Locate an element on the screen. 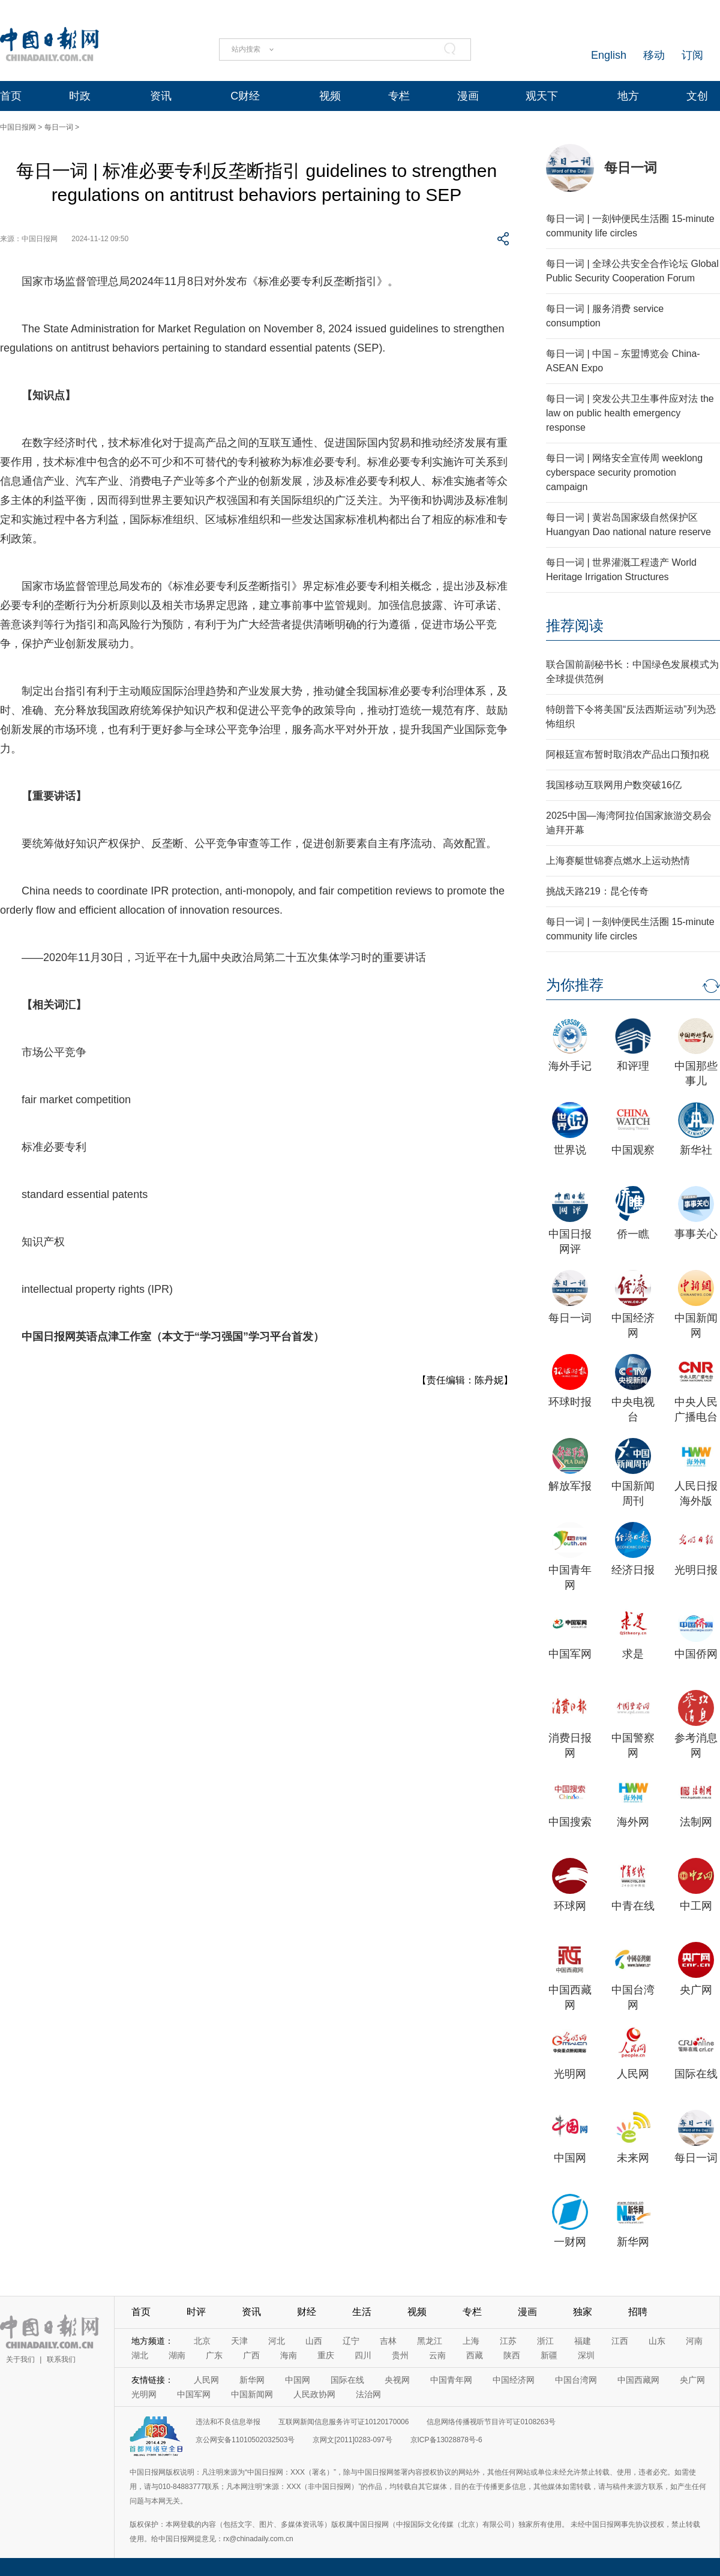 The height and width of the screenshot is (2576, 720). 贵州 is located at coordinates (400, 2355).